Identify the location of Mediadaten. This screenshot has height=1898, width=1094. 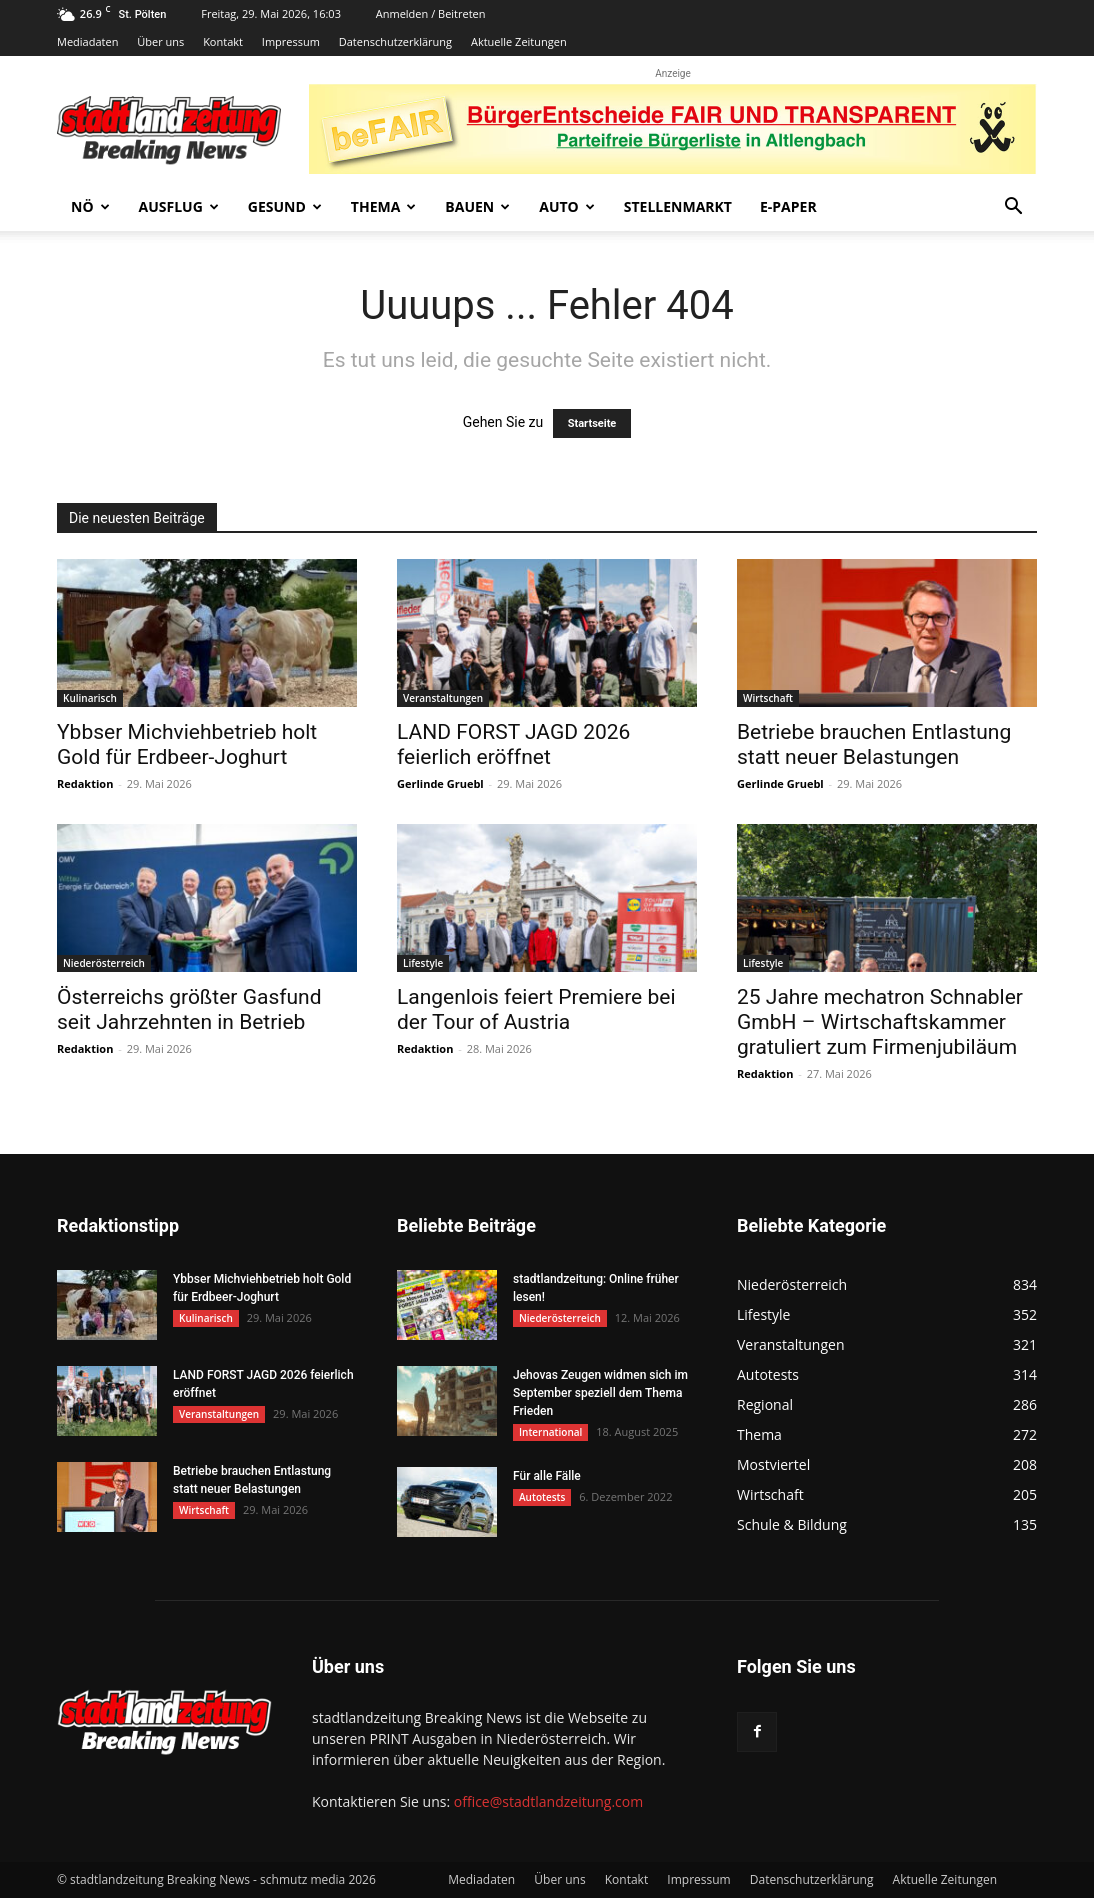
(87, 41).